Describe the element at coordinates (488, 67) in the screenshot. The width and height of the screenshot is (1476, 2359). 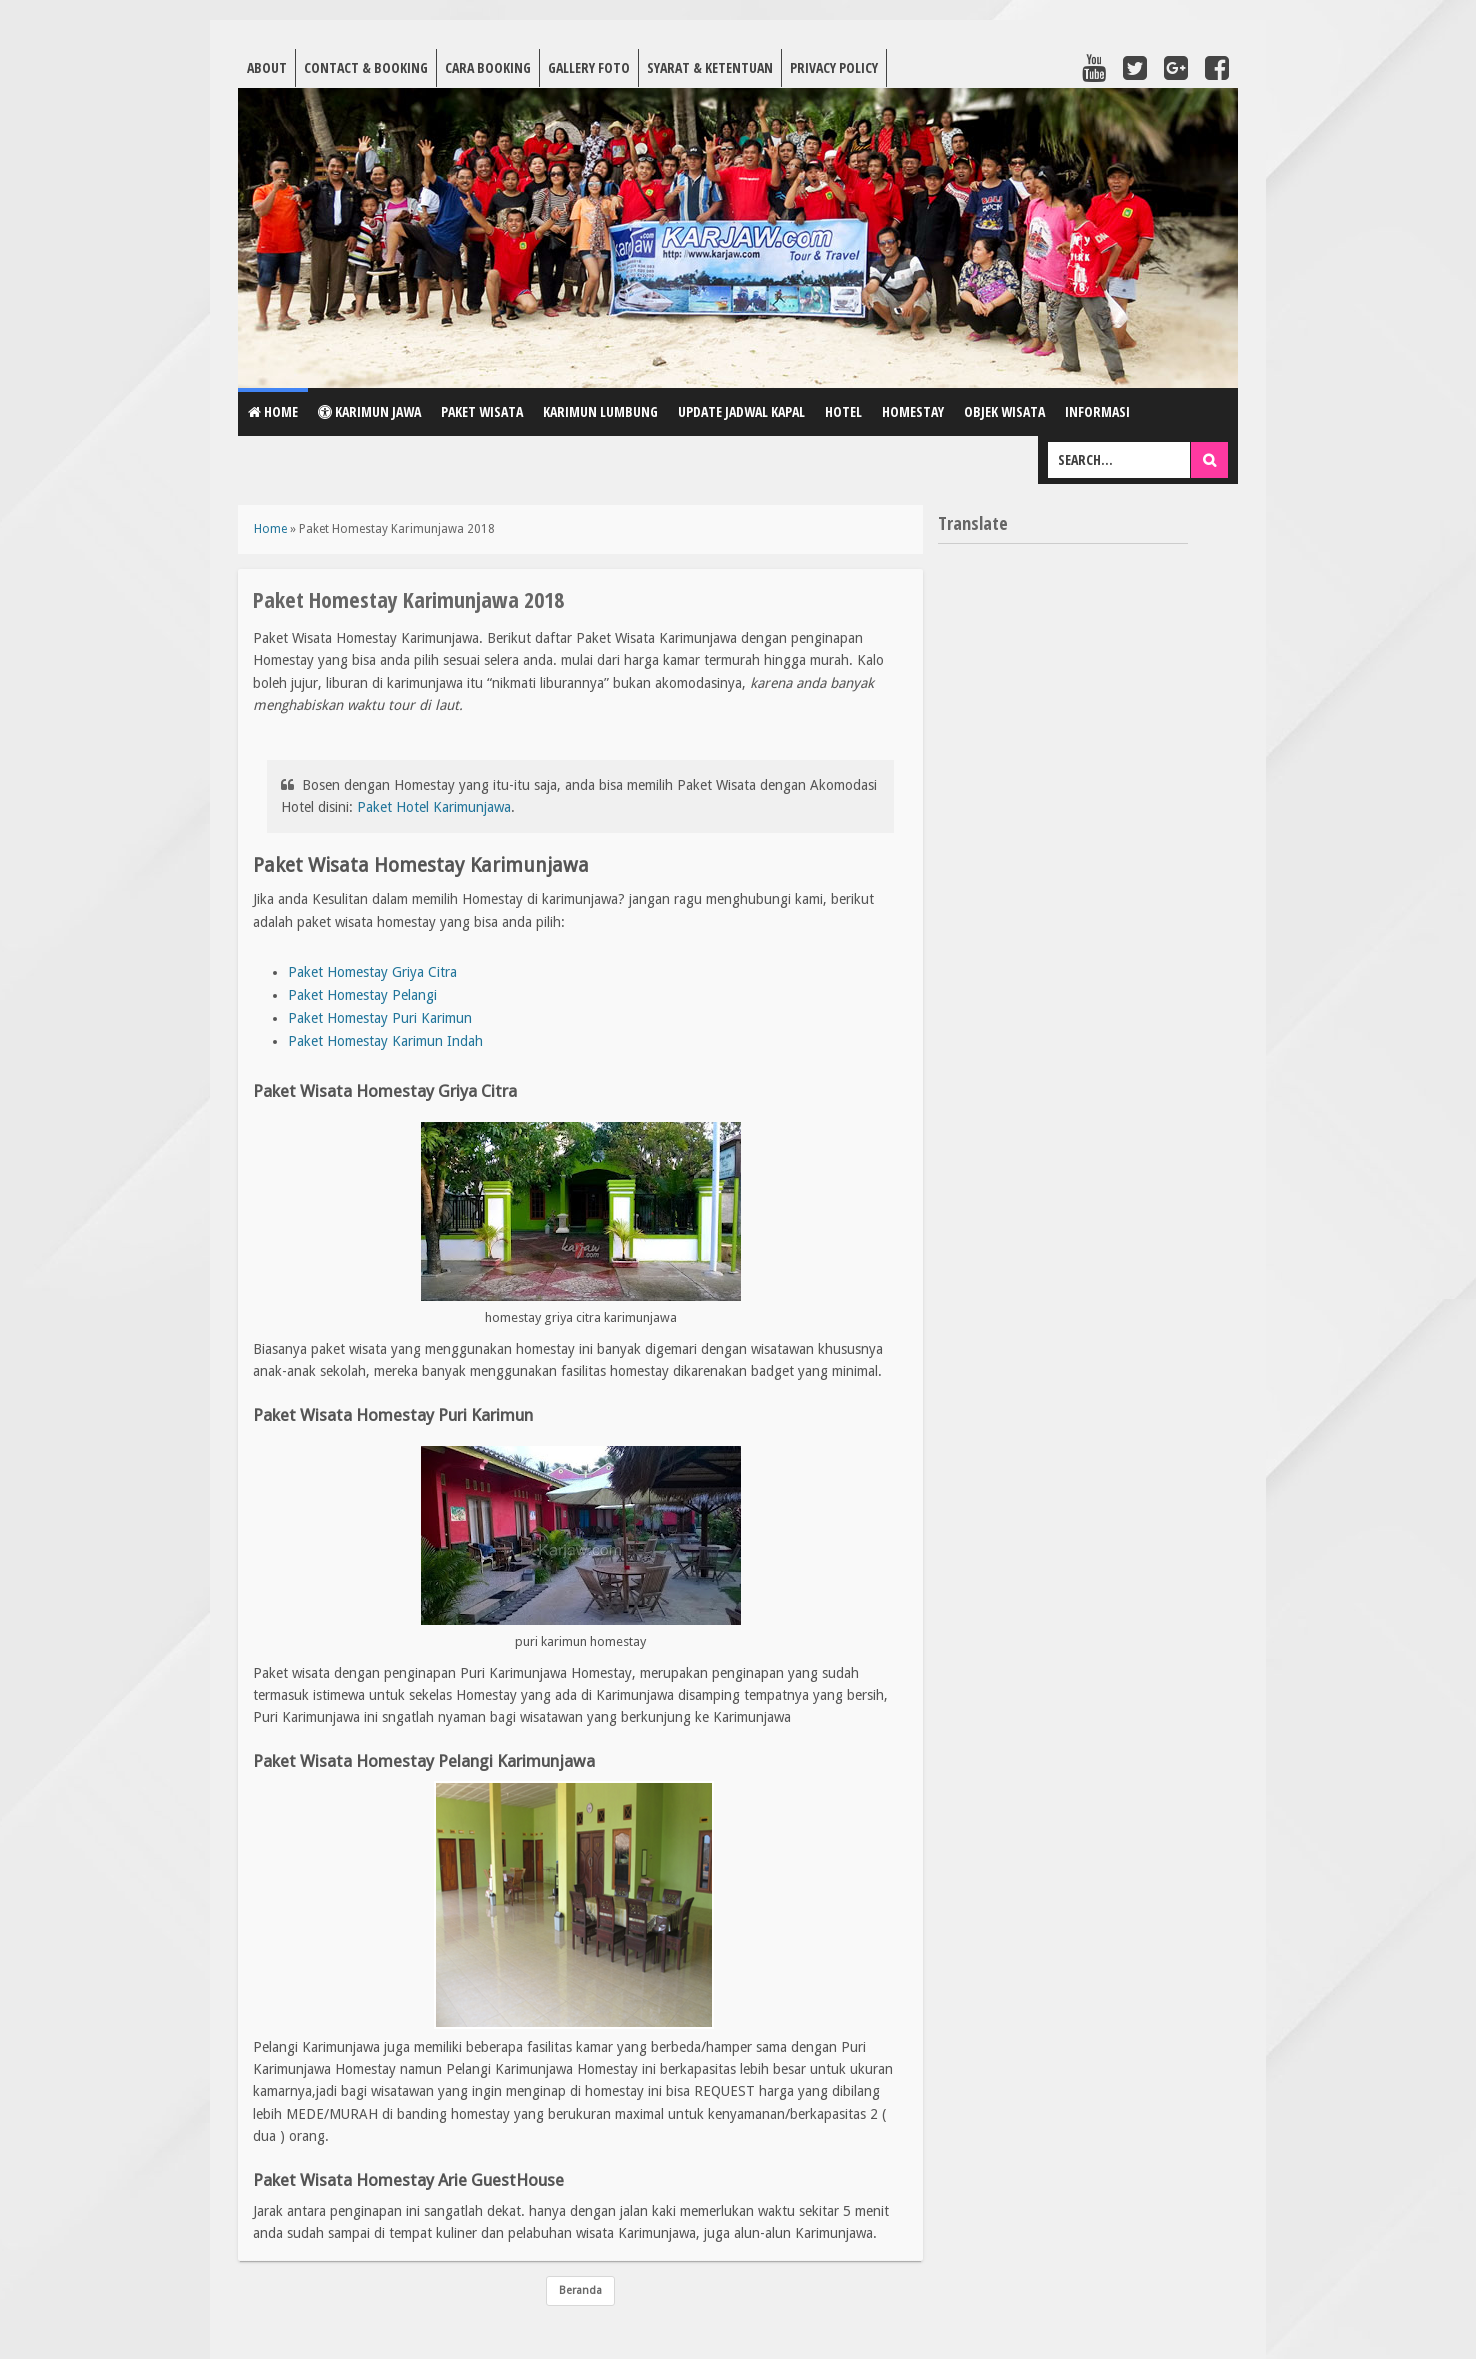
I see `Cara Booking` at that location.